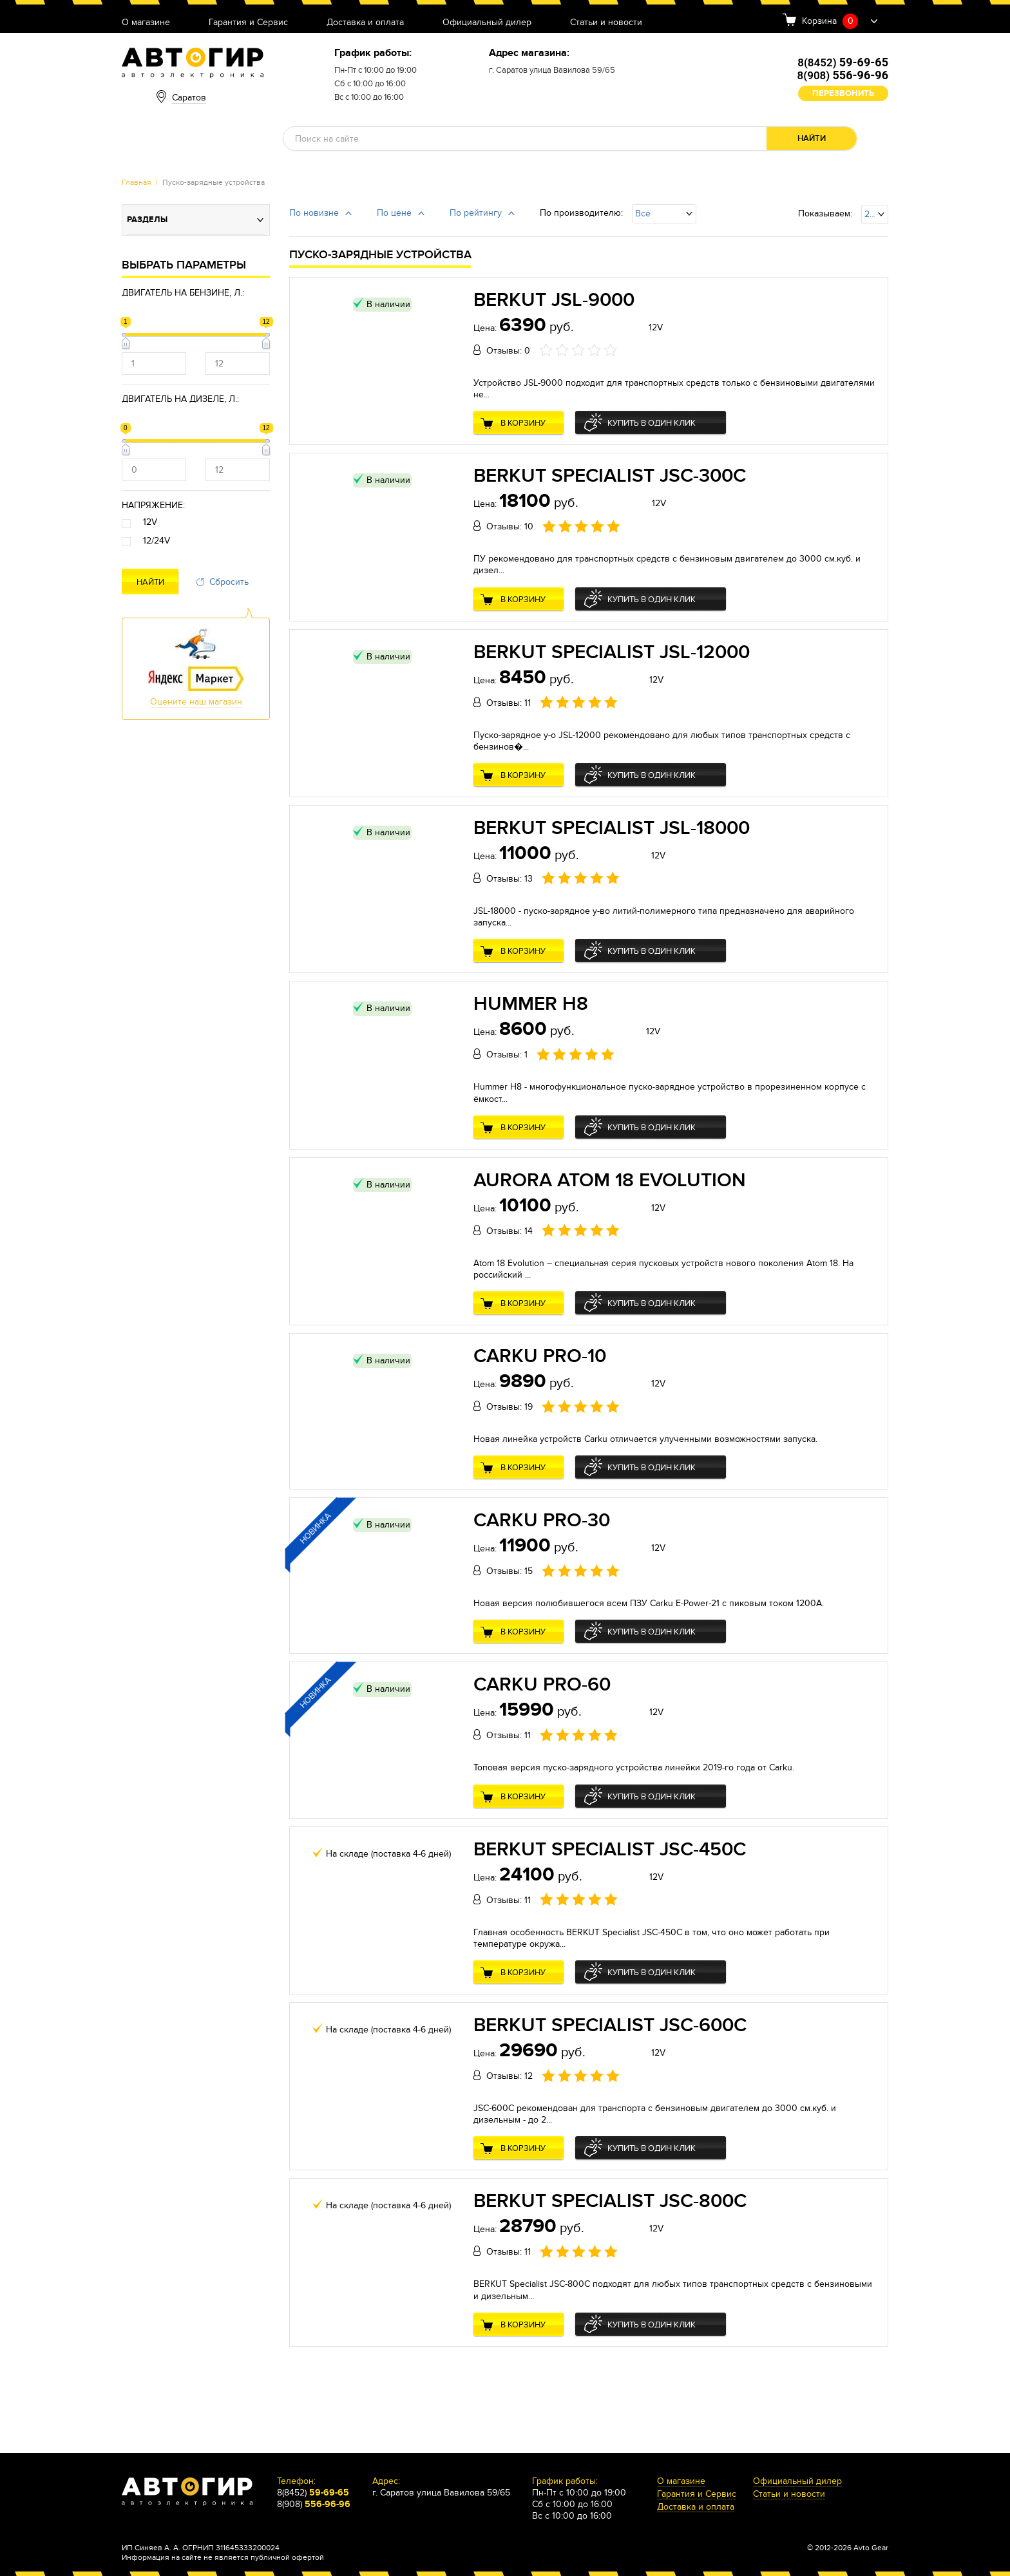 This screenshot has height=2576, width=1010. What do you see at coordinates (611, 652) in the screenshot?
I see `BERKUT Specialist JSL-12000` at bounding box center [611, 652].